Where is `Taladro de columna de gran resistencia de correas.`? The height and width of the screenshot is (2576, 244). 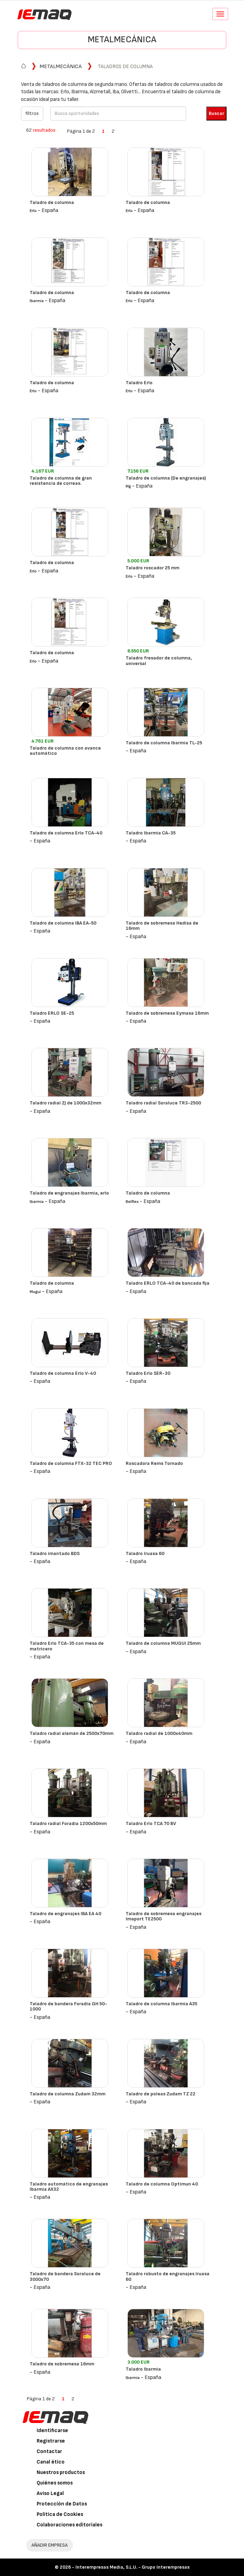 Taladro de columna de gran resistencia de correas. is located at coordinates (61, 480).